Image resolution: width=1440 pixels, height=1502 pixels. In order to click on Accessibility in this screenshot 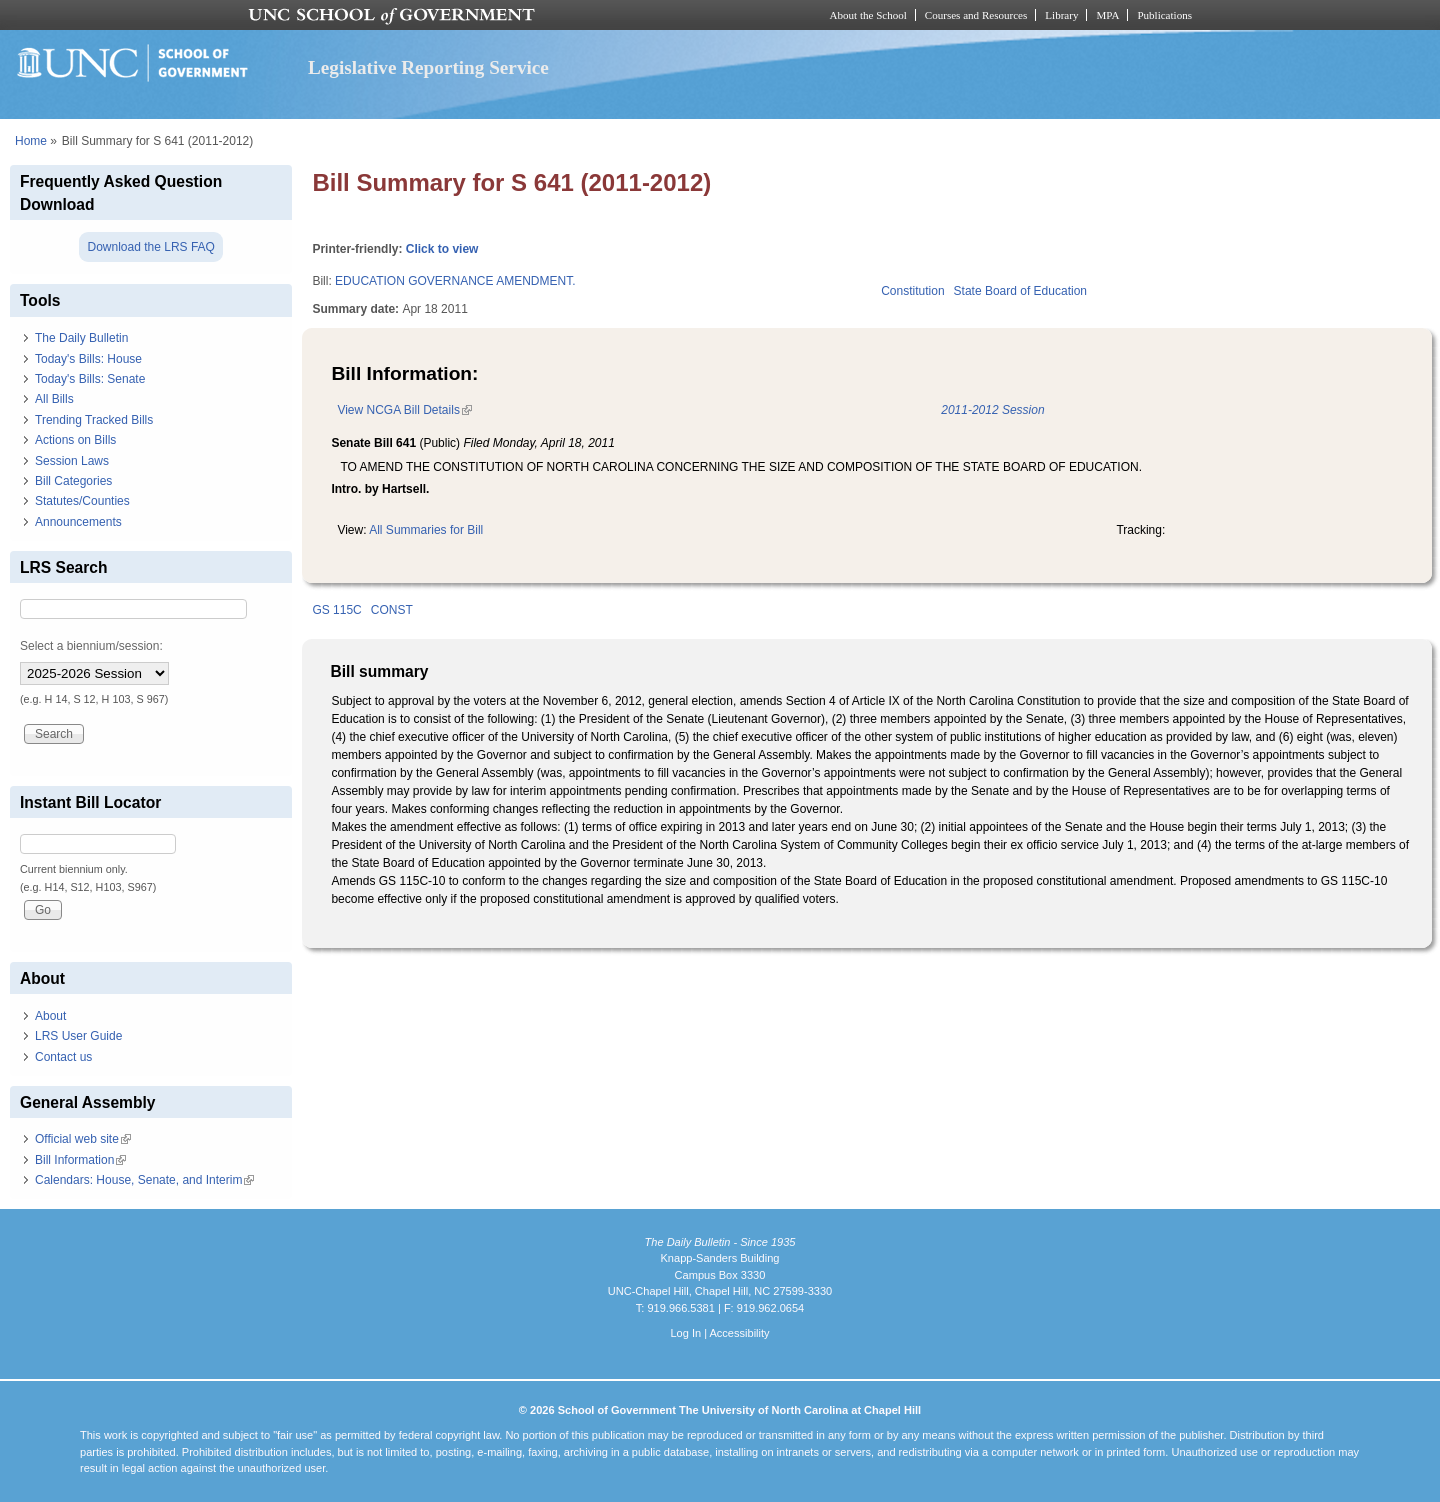, I will do `click(739, 1333)`.